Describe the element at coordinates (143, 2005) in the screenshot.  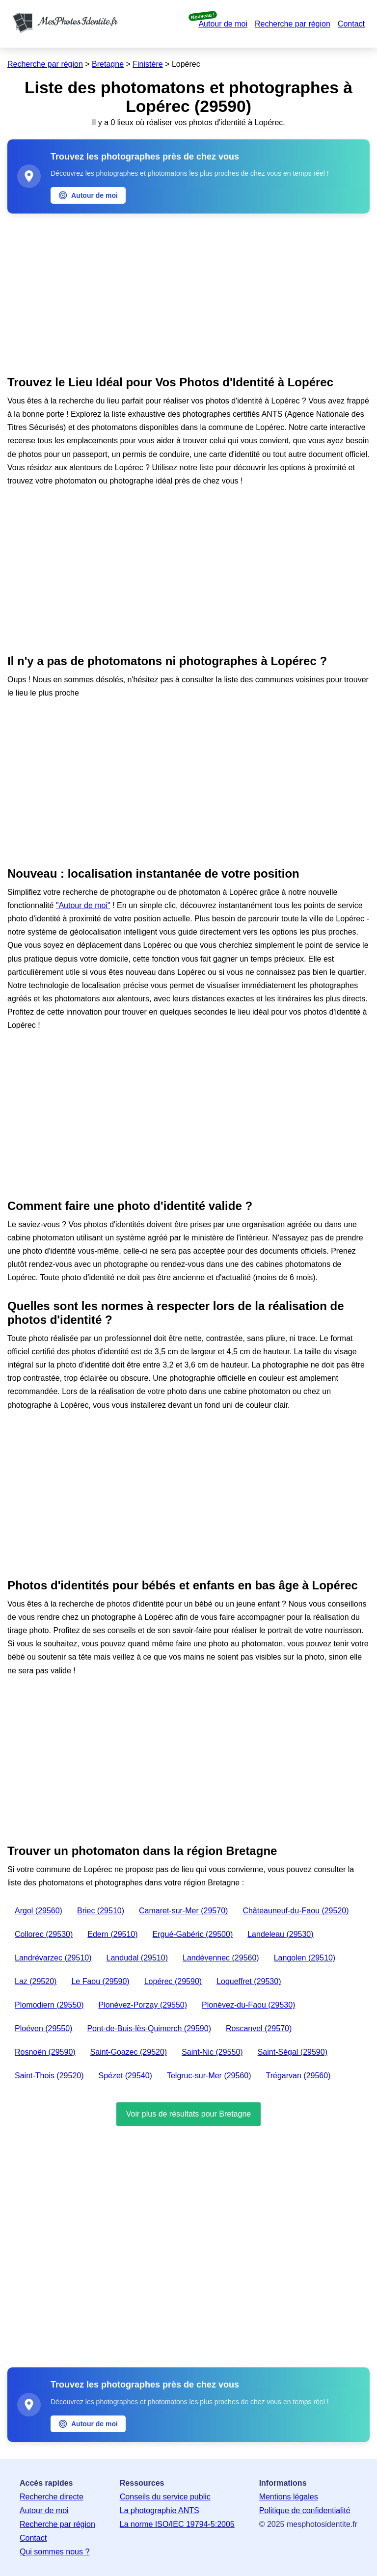
I see `Plonévez-Porzay (29550)` at that location.